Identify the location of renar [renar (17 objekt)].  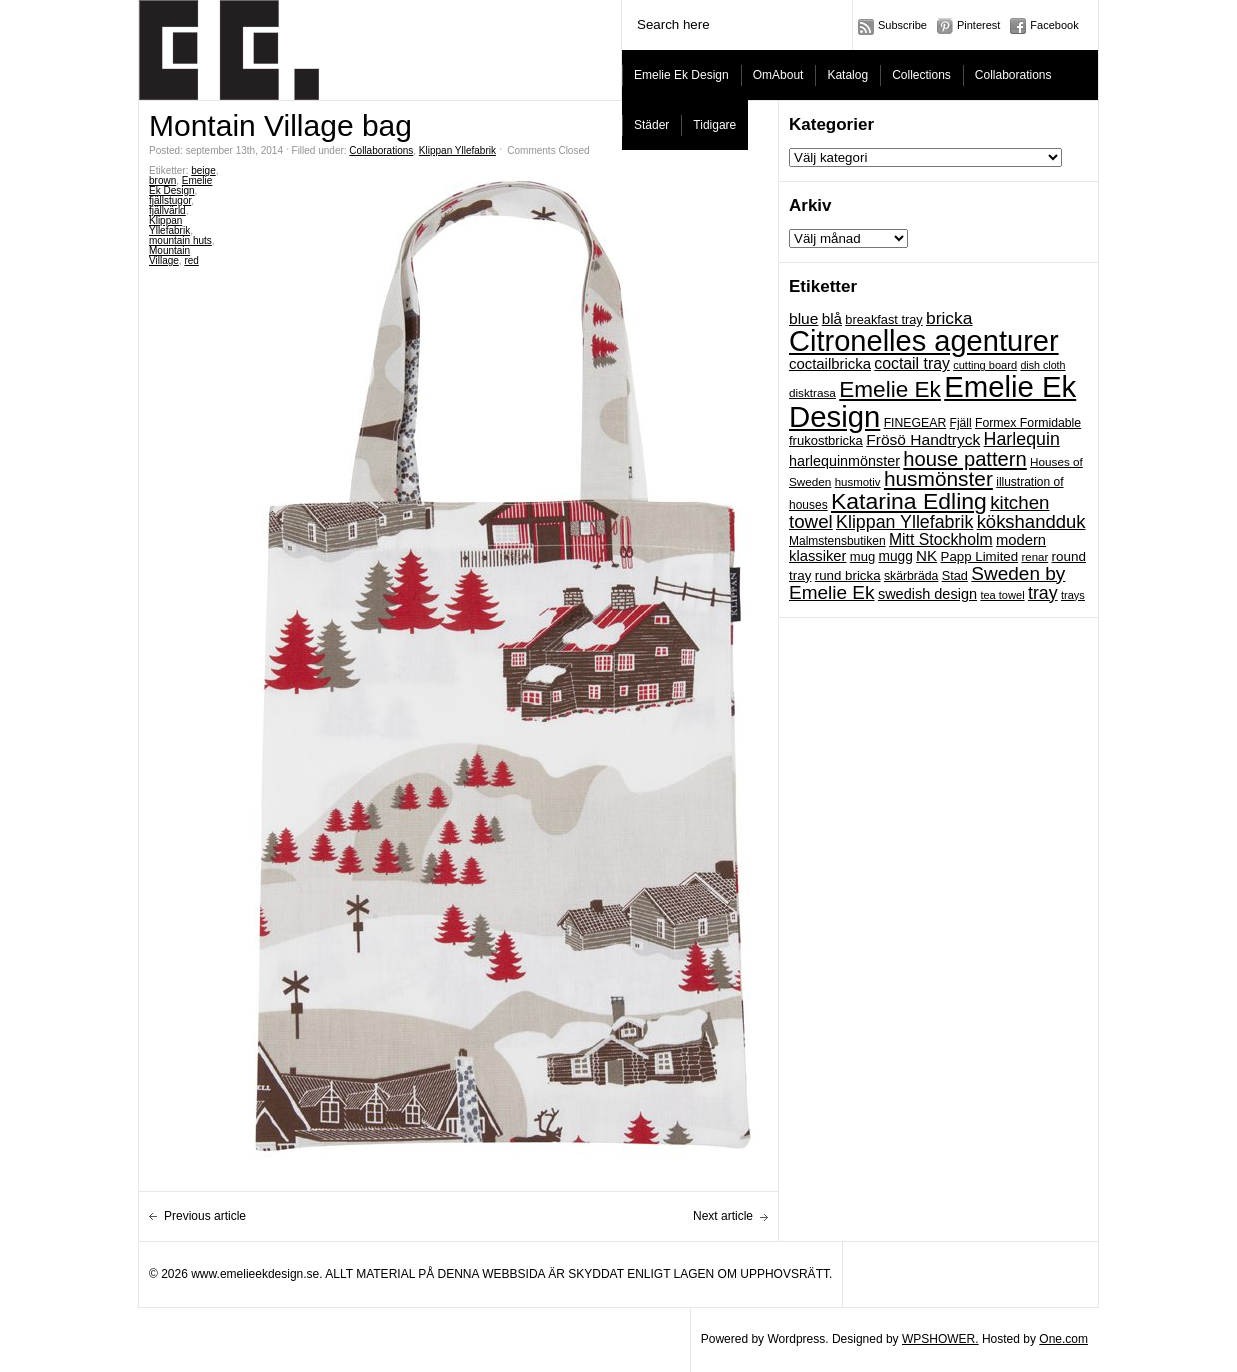
(1034, 557).